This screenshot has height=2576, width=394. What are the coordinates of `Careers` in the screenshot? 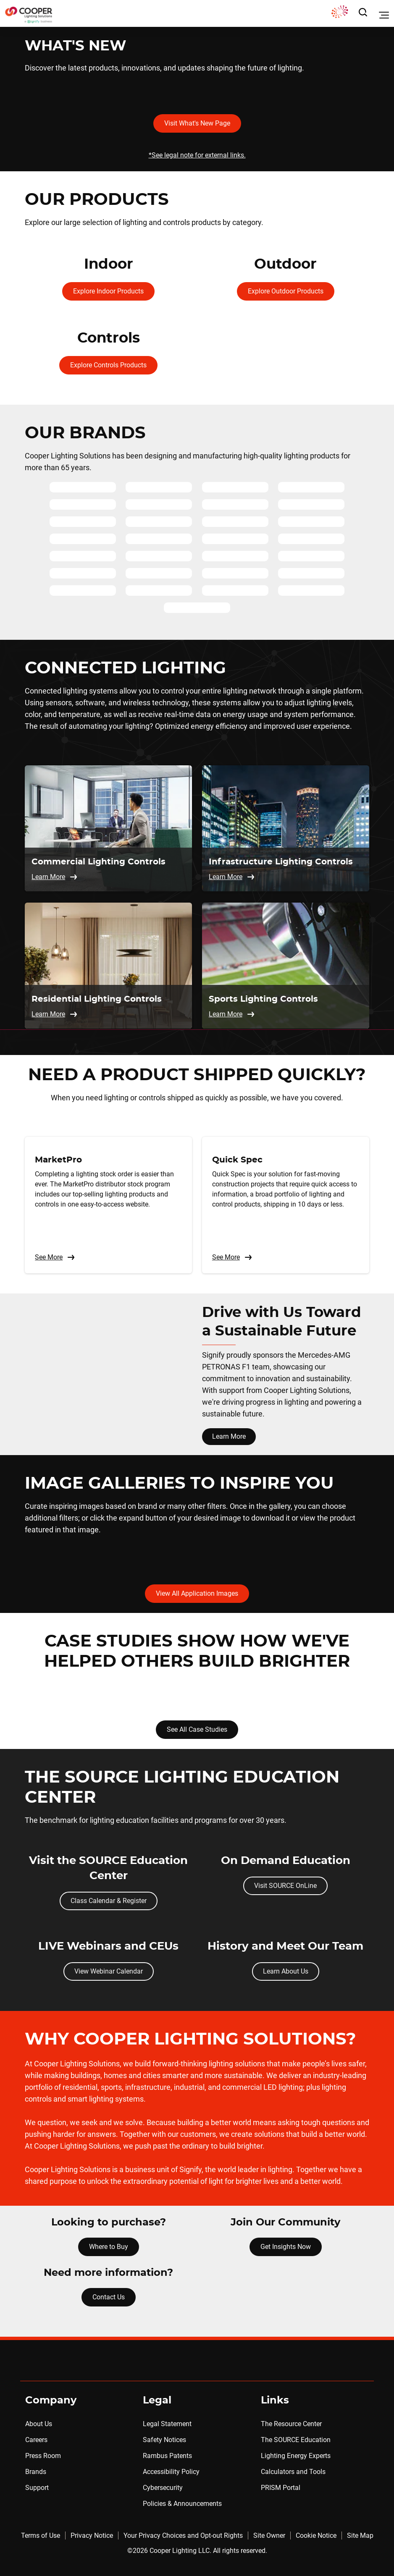 It's located at (36, 2440).